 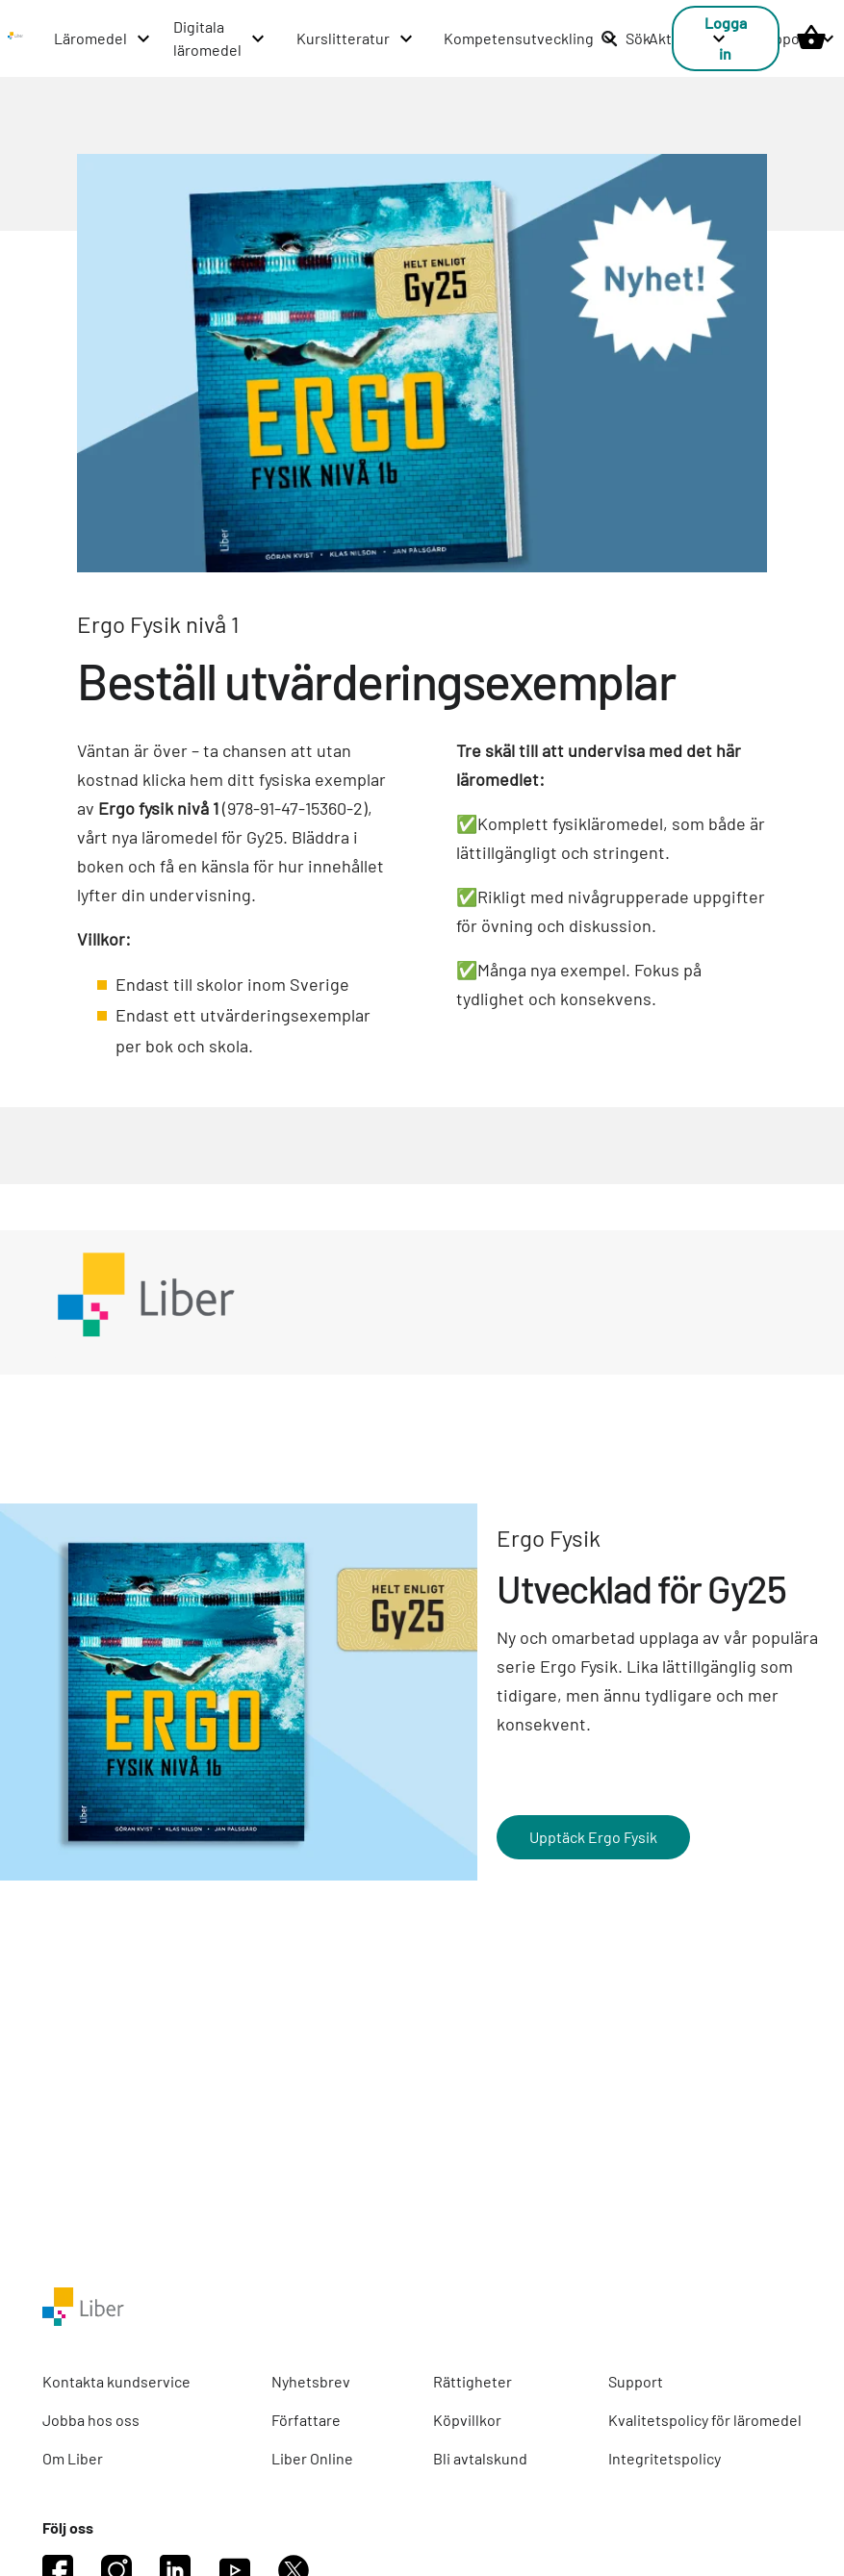 I want to click on Om Liber, so click(x=72, y=2458).